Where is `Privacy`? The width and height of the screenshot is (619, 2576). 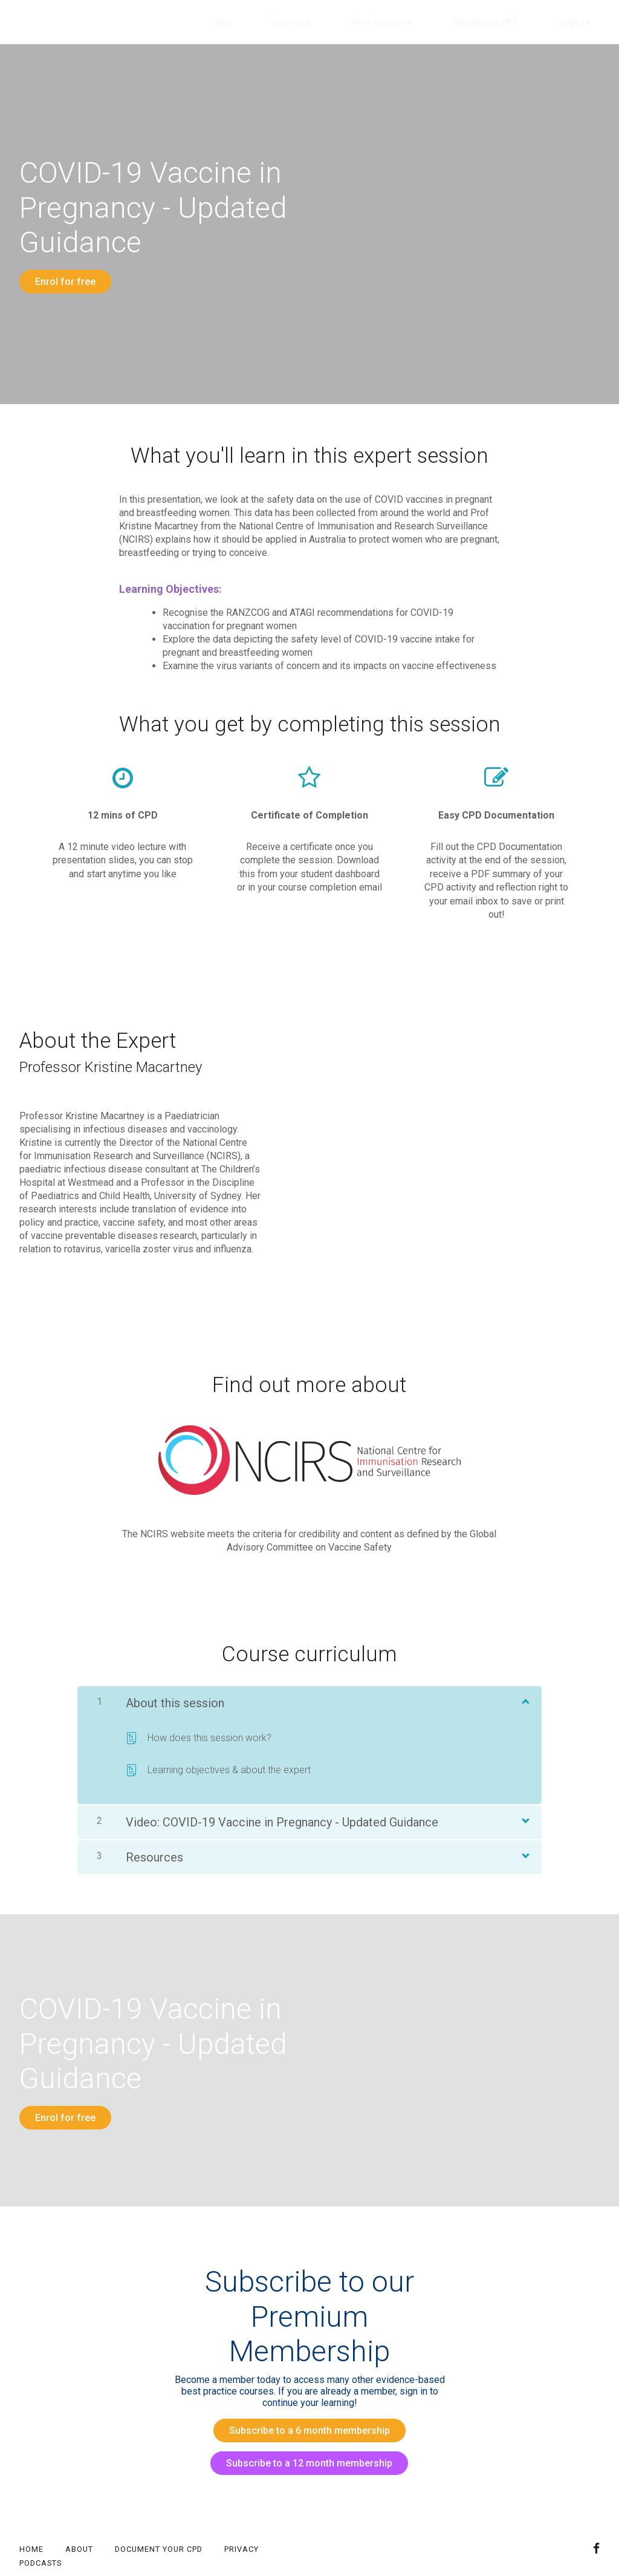
Privacy is located at coordinates (241, 2512).